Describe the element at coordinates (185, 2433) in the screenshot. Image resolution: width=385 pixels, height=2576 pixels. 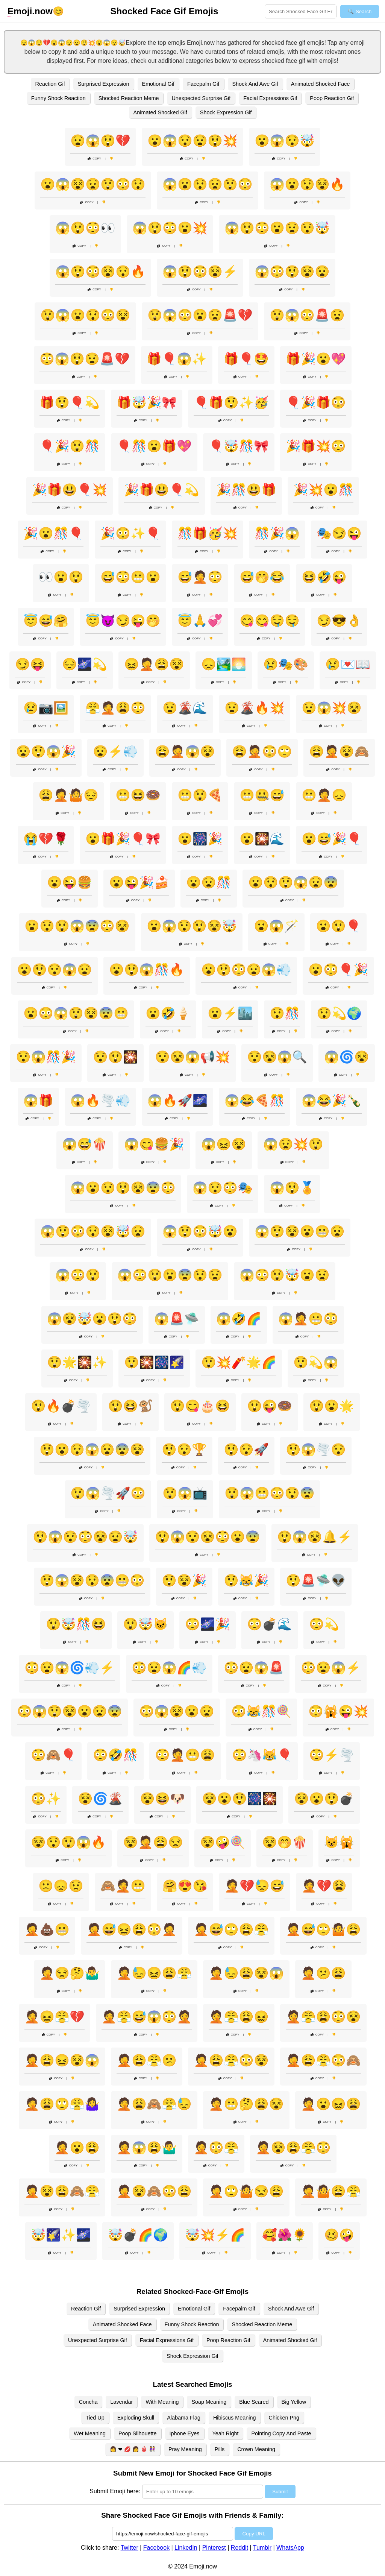
I see `Iphone Eyes` at that location.